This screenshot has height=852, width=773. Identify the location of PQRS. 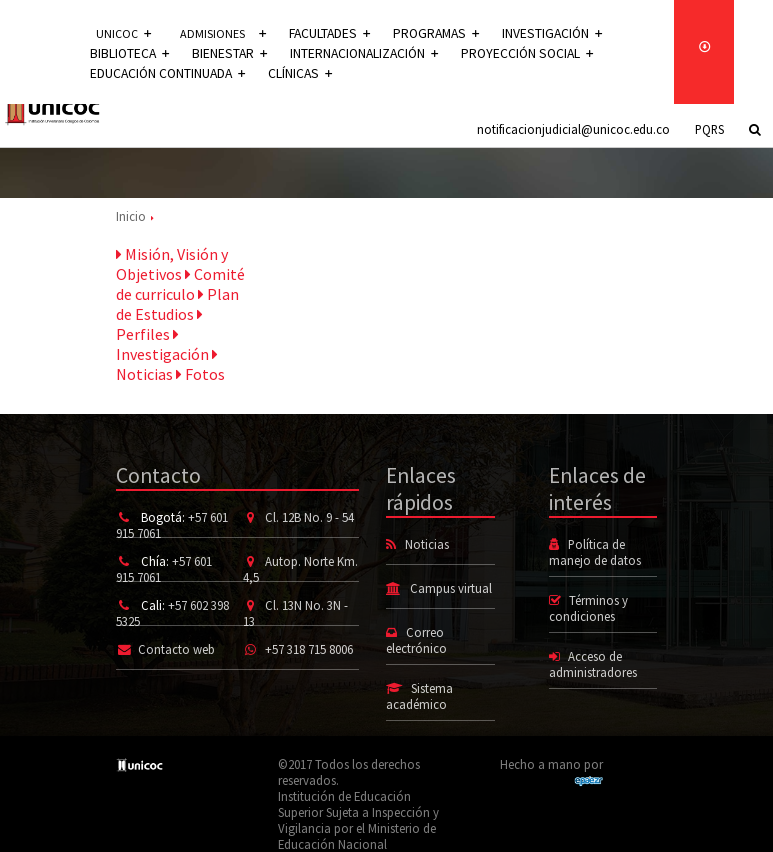
(709, 129).